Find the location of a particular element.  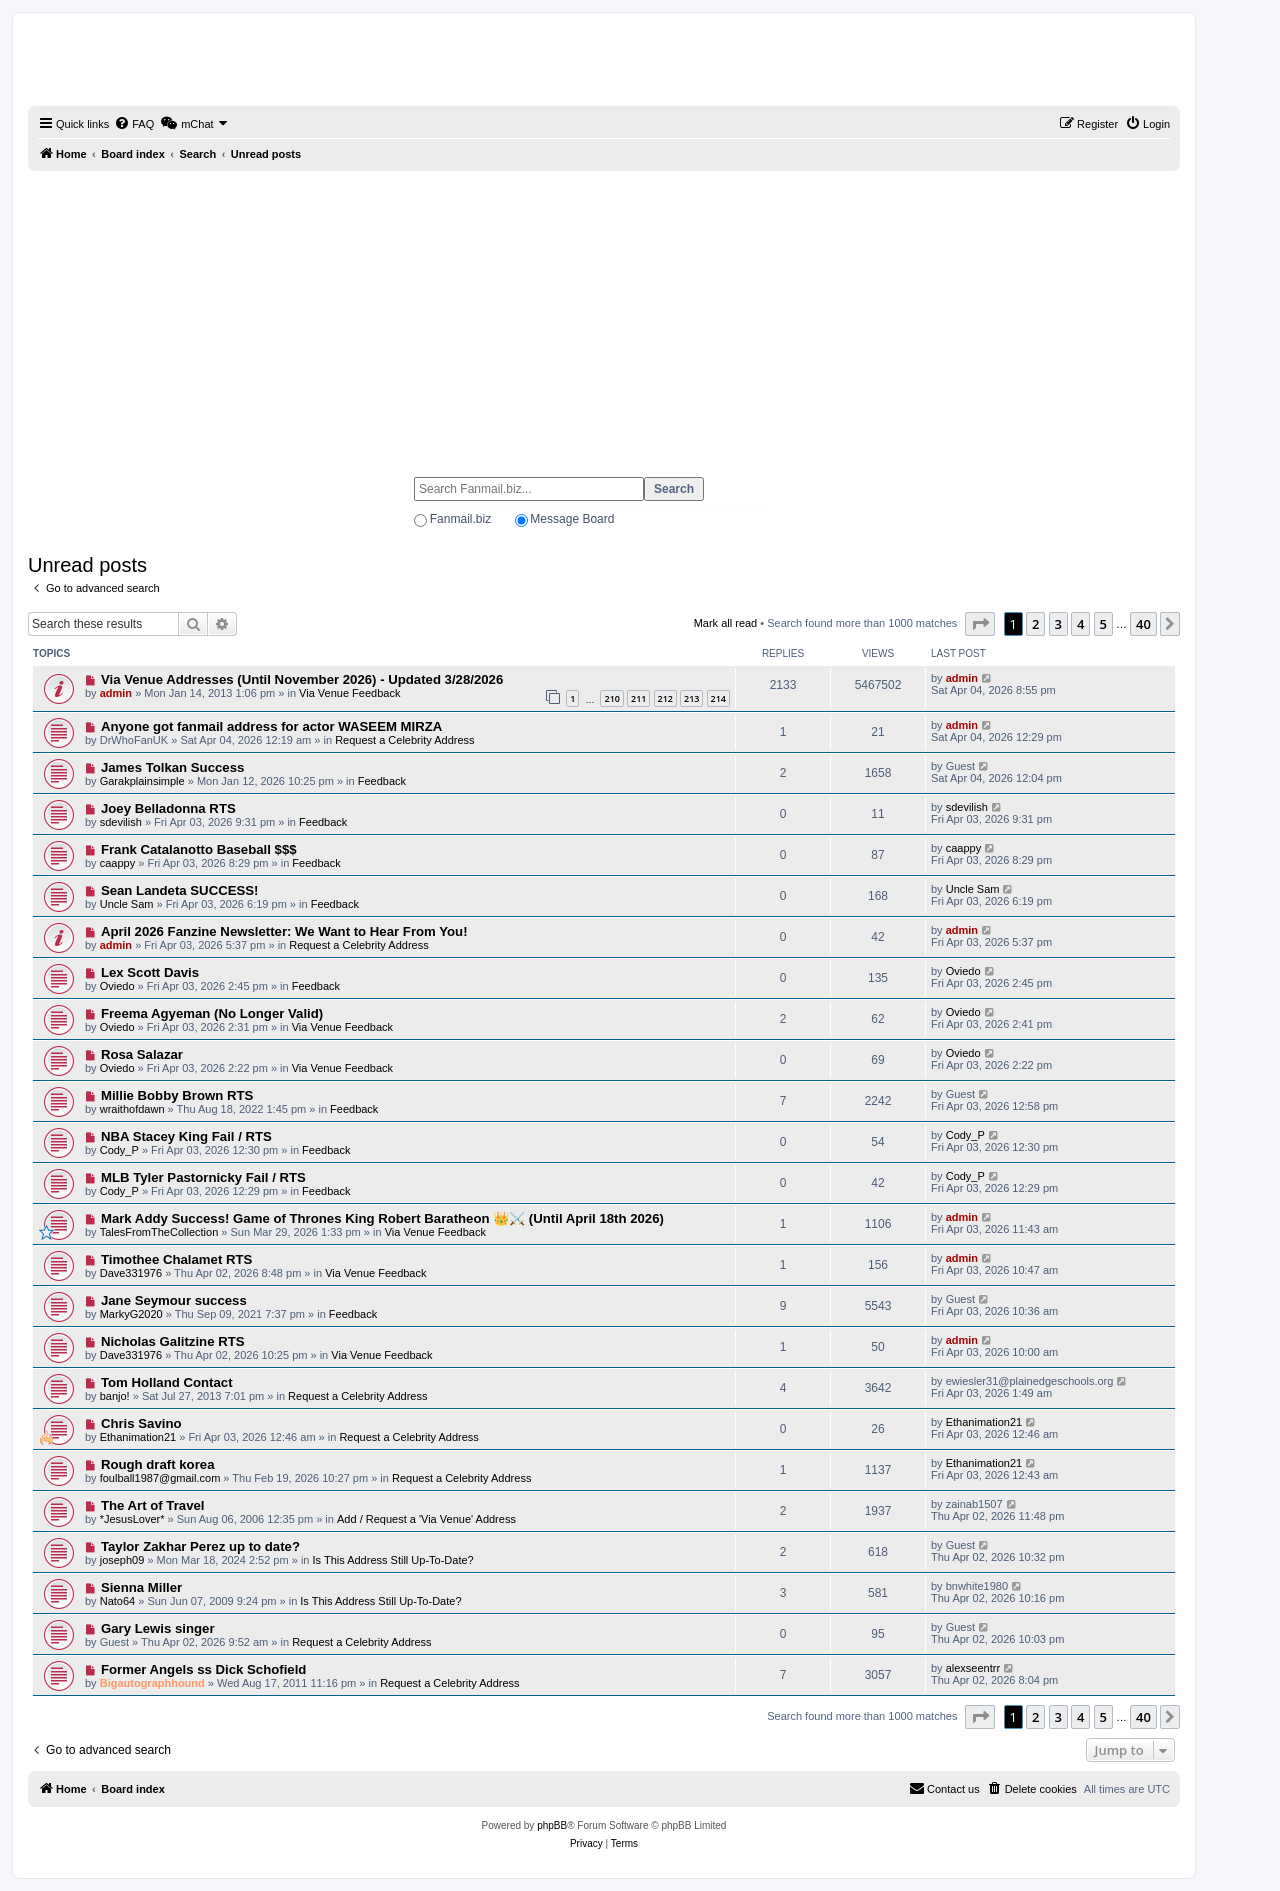

Via Venue Feedback is located at coordinates (349, 693).